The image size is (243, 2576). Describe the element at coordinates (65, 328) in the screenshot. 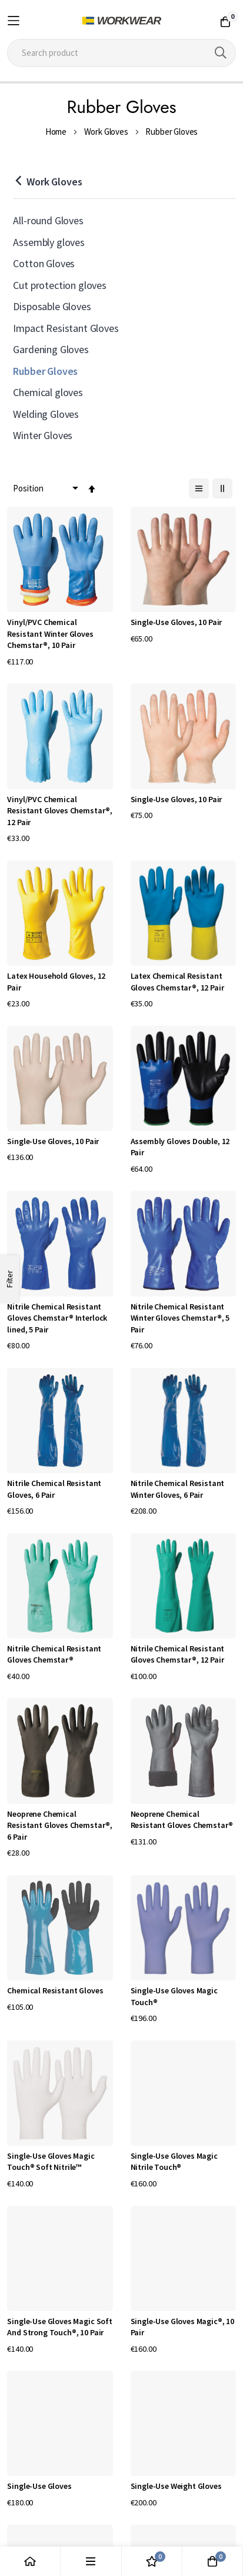

I see `Impact Resistant Gloves` at that location.